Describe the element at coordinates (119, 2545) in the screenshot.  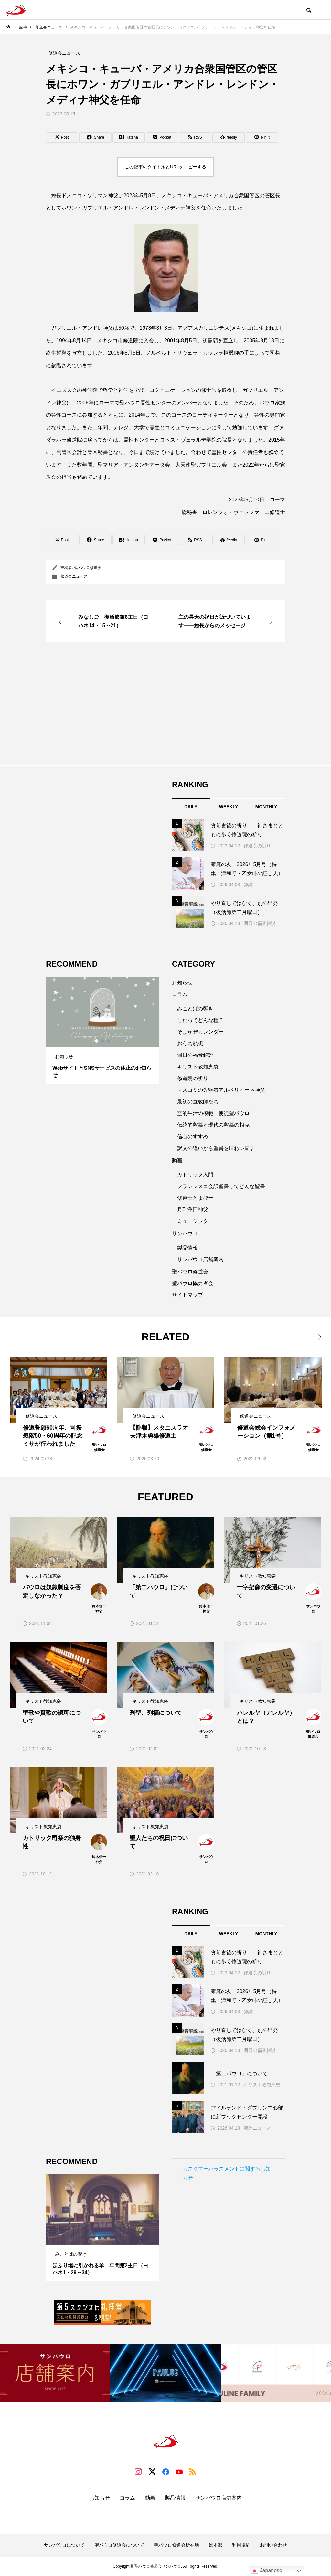
I see `聖パウロ修道会について` at that location.